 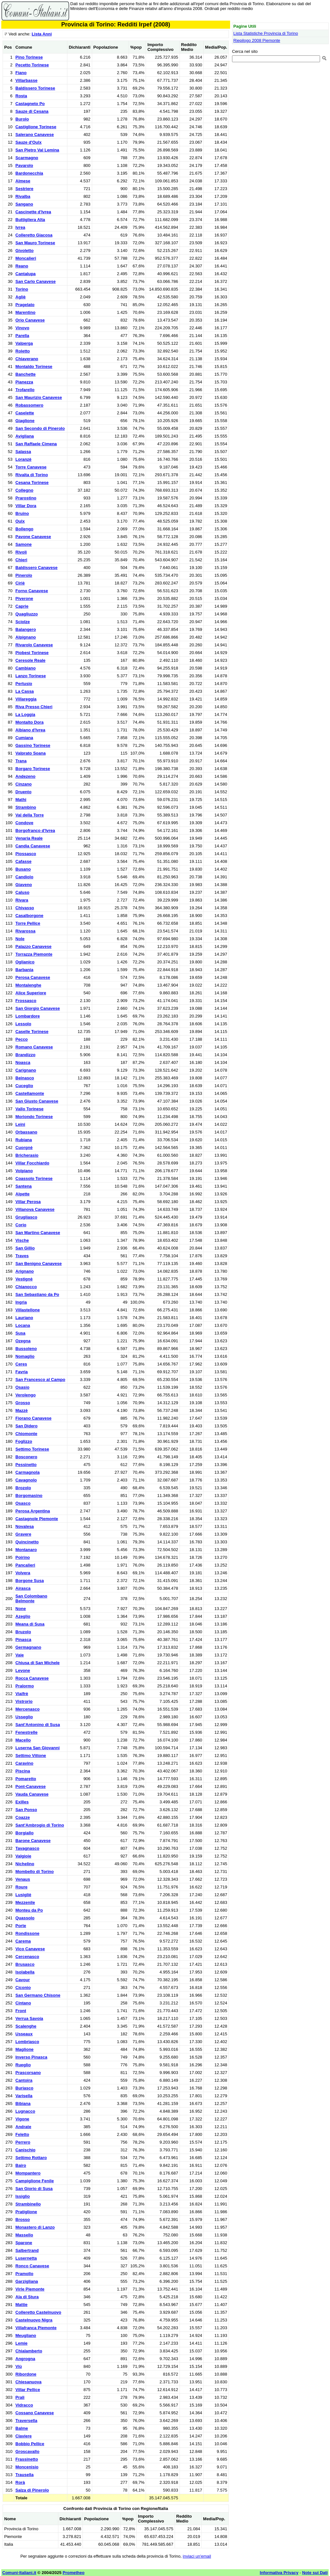 I want to click on Villar Perosa, so click(x=28, y=1201).